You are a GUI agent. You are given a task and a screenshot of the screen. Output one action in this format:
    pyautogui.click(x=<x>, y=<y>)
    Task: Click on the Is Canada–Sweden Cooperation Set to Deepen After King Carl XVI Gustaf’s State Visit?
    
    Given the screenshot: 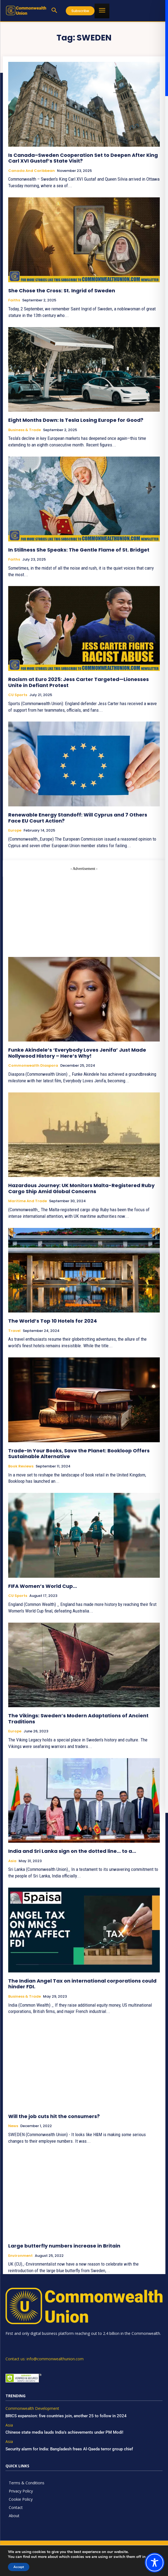 What is the action you would take?
    pyautogui.click(x=83, y=158)
    